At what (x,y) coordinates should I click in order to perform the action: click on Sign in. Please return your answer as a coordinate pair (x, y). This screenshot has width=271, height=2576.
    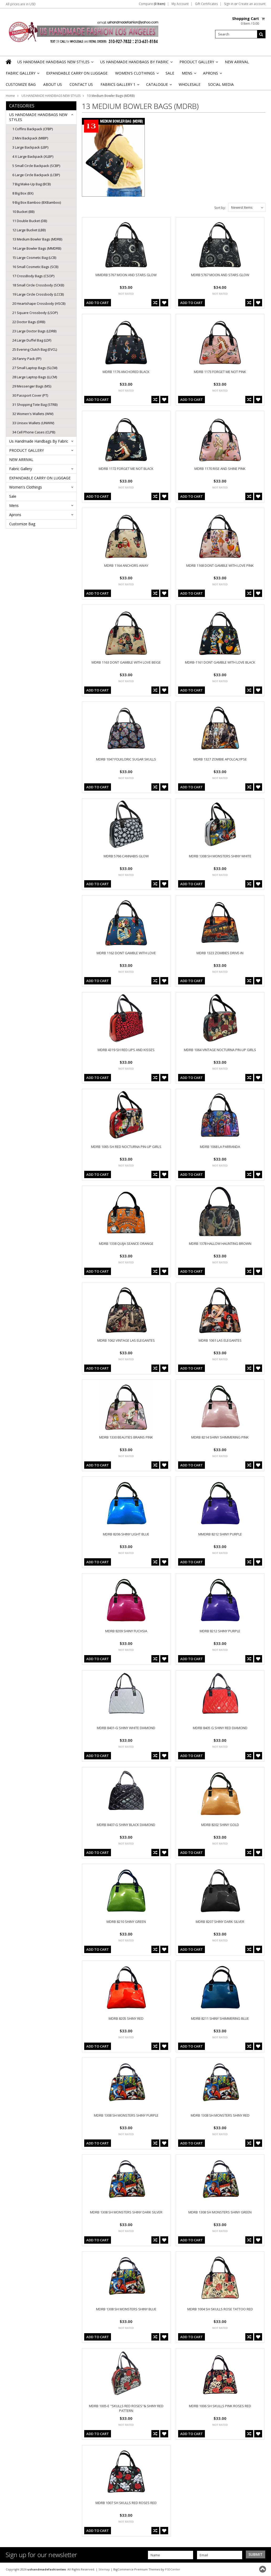
    Looking at the image, I should click on (228, 4).